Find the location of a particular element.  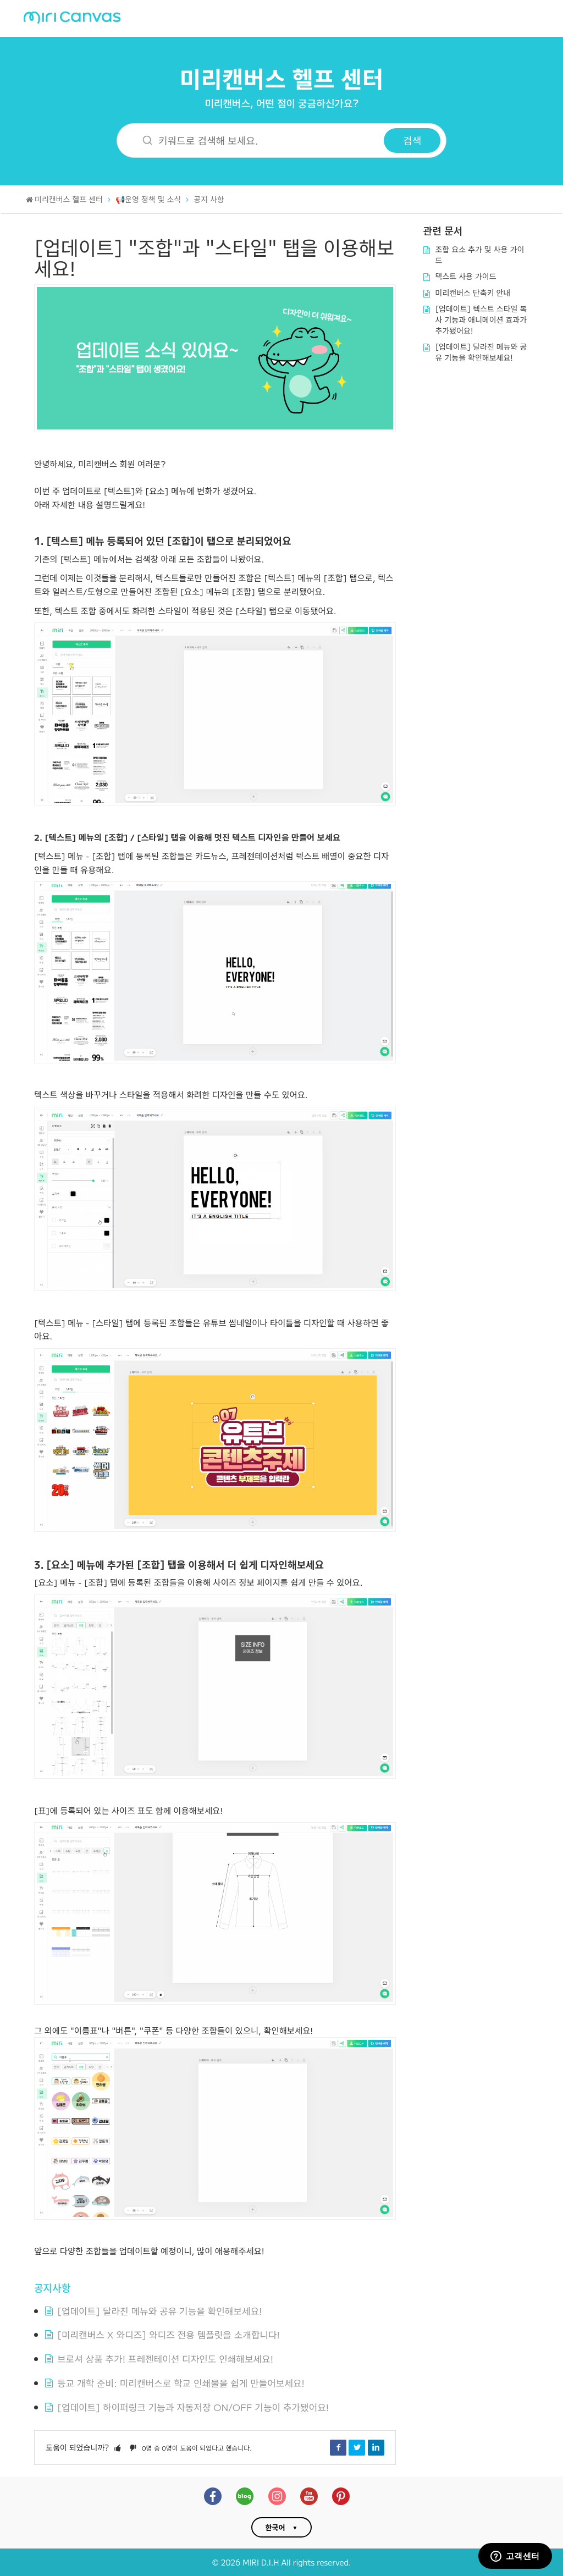

미리캔버스 헬프 센터 is located at coordinates (282, 78).